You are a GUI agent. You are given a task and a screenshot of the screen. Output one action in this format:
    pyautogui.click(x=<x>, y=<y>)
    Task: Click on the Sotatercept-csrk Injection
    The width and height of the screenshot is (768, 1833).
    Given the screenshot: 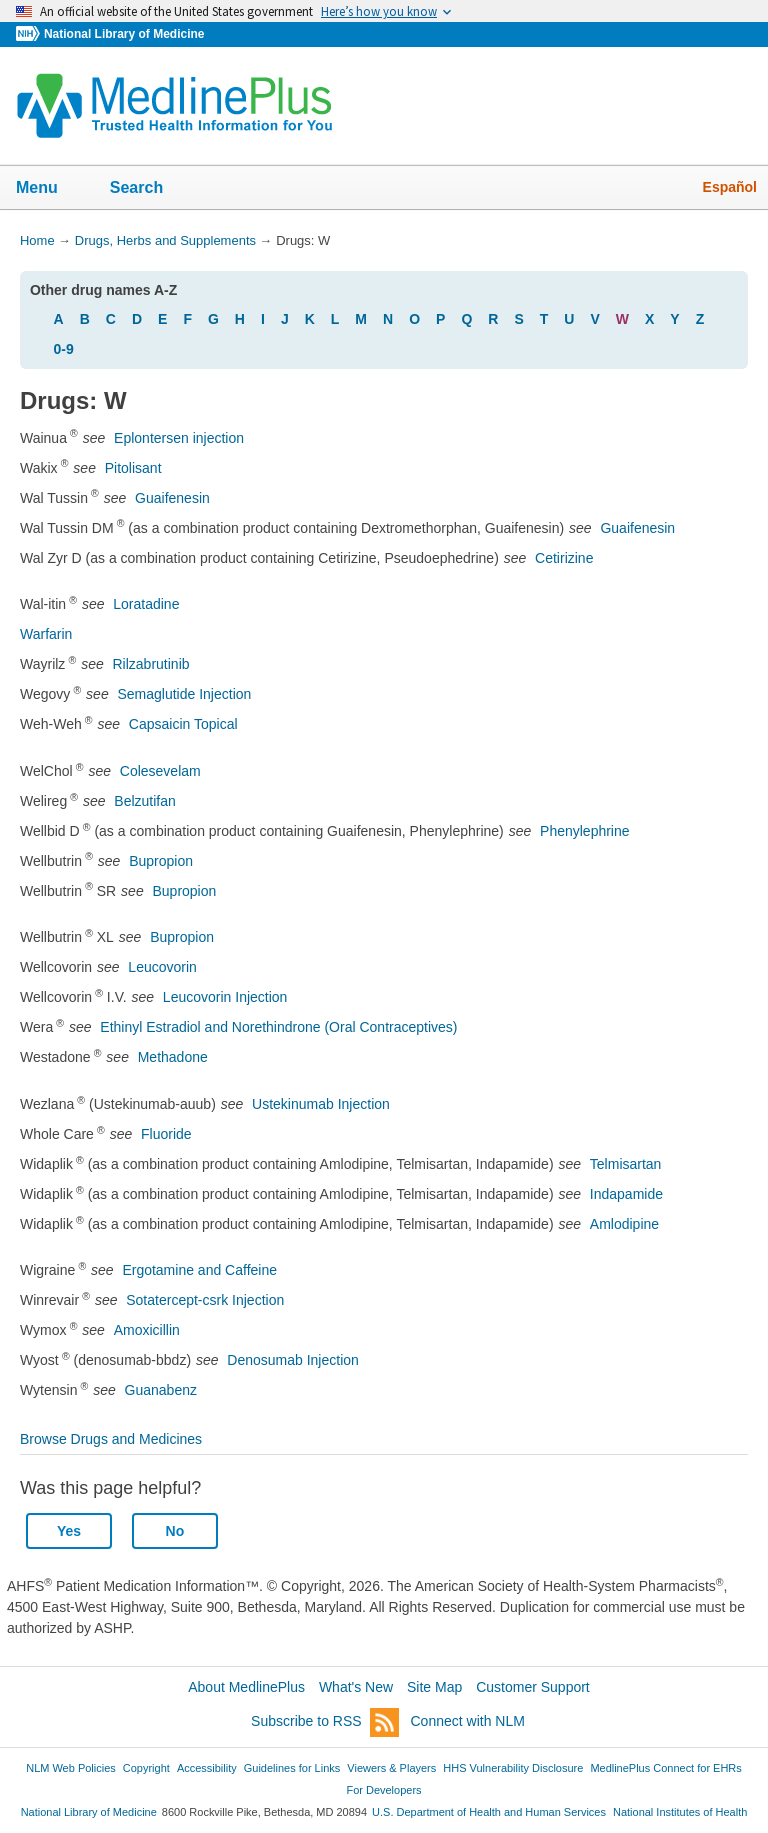 What is the action you would take?
    pyautogui.click(x=205, y=1300)
    